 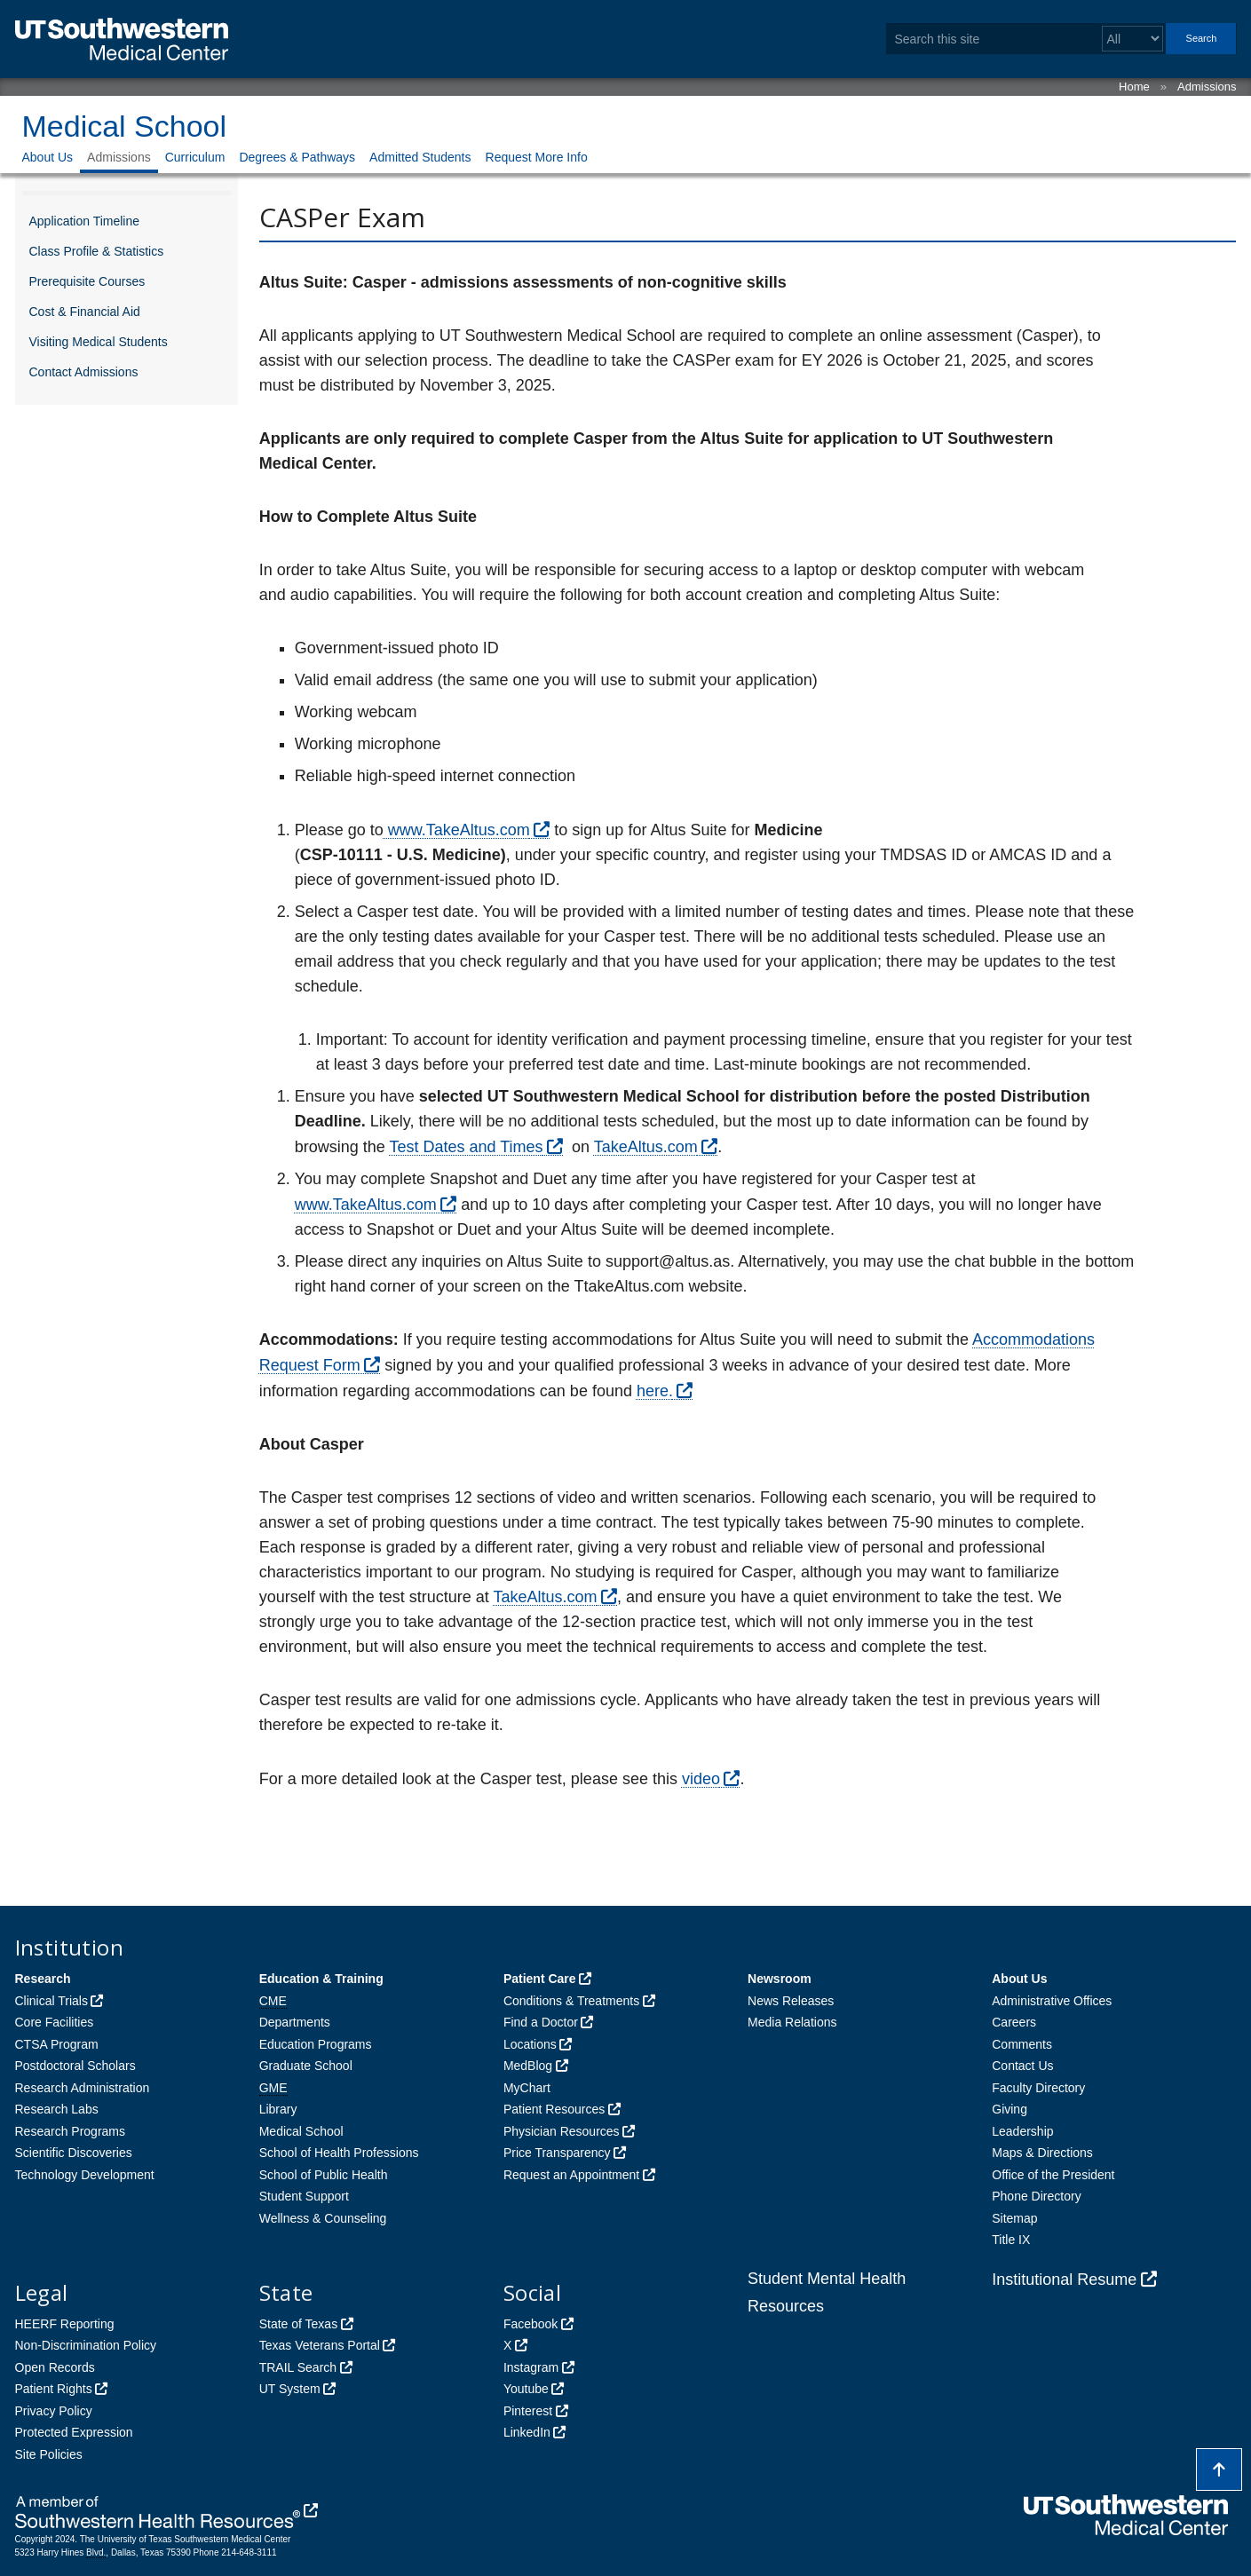 What do you see at coordinates (420, 157) in the screenshot?
I see `Admitted Students` at bounding box center [420, 157].